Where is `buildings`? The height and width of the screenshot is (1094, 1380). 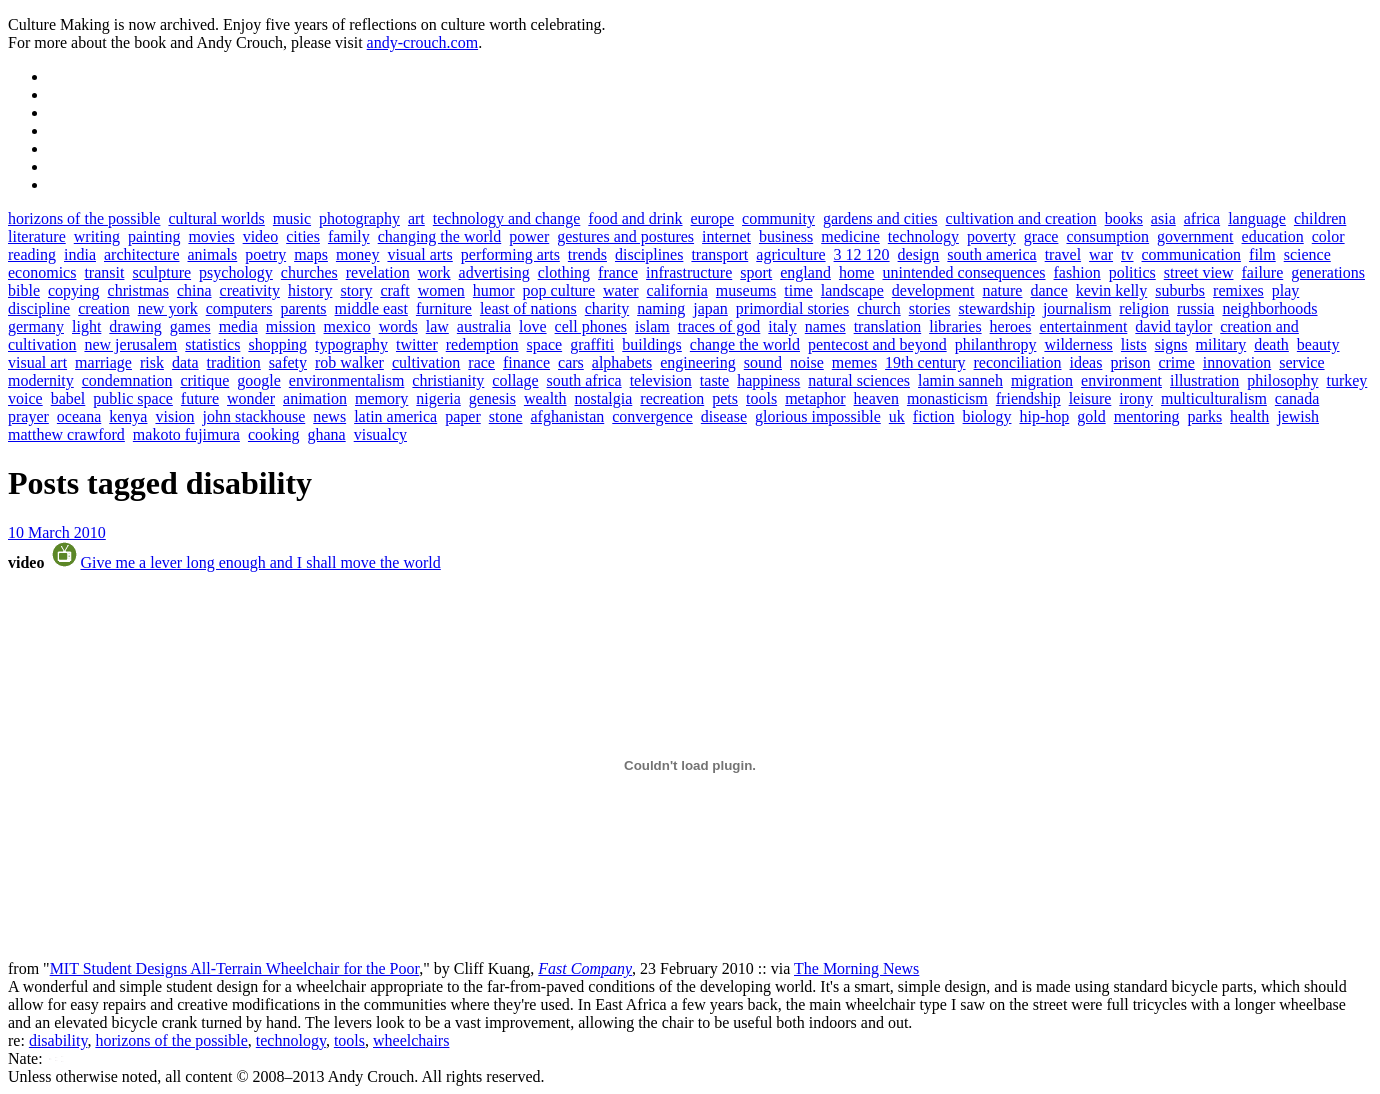 buildings is located at coordinates (652, 344).